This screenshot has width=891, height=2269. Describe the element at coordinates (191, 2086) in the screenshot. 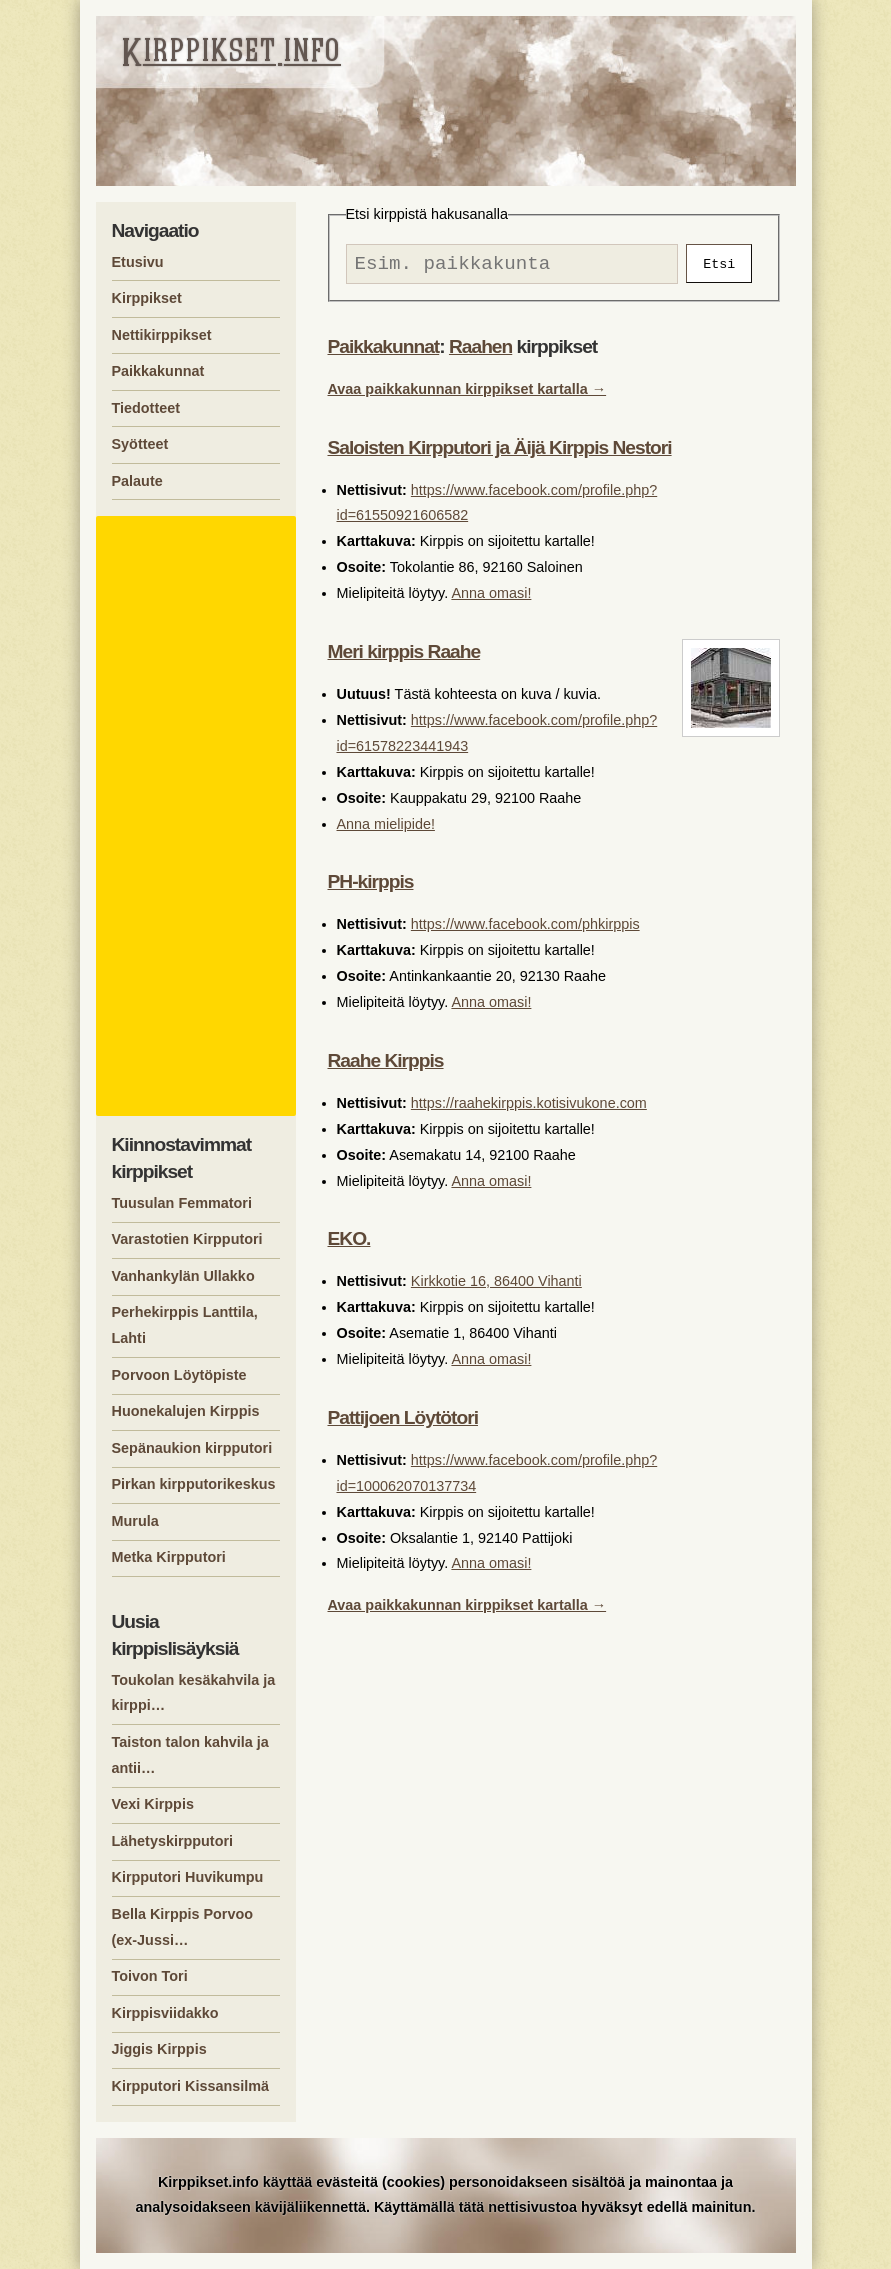

I see `Kirpputori Kissansilmä` at that location.